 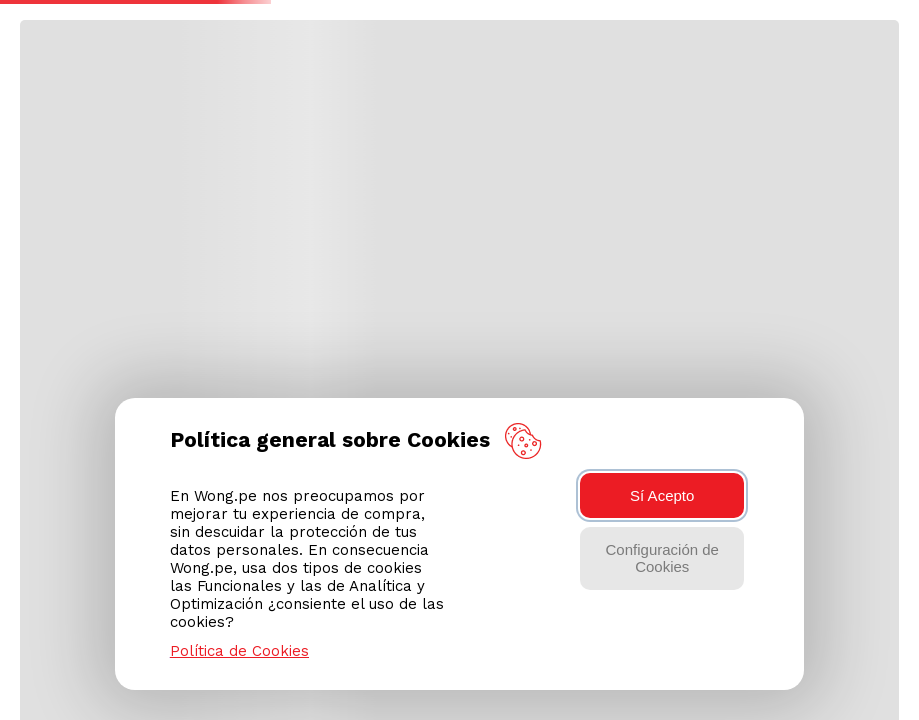 I want to click on [button], so click(x=879, y=32).